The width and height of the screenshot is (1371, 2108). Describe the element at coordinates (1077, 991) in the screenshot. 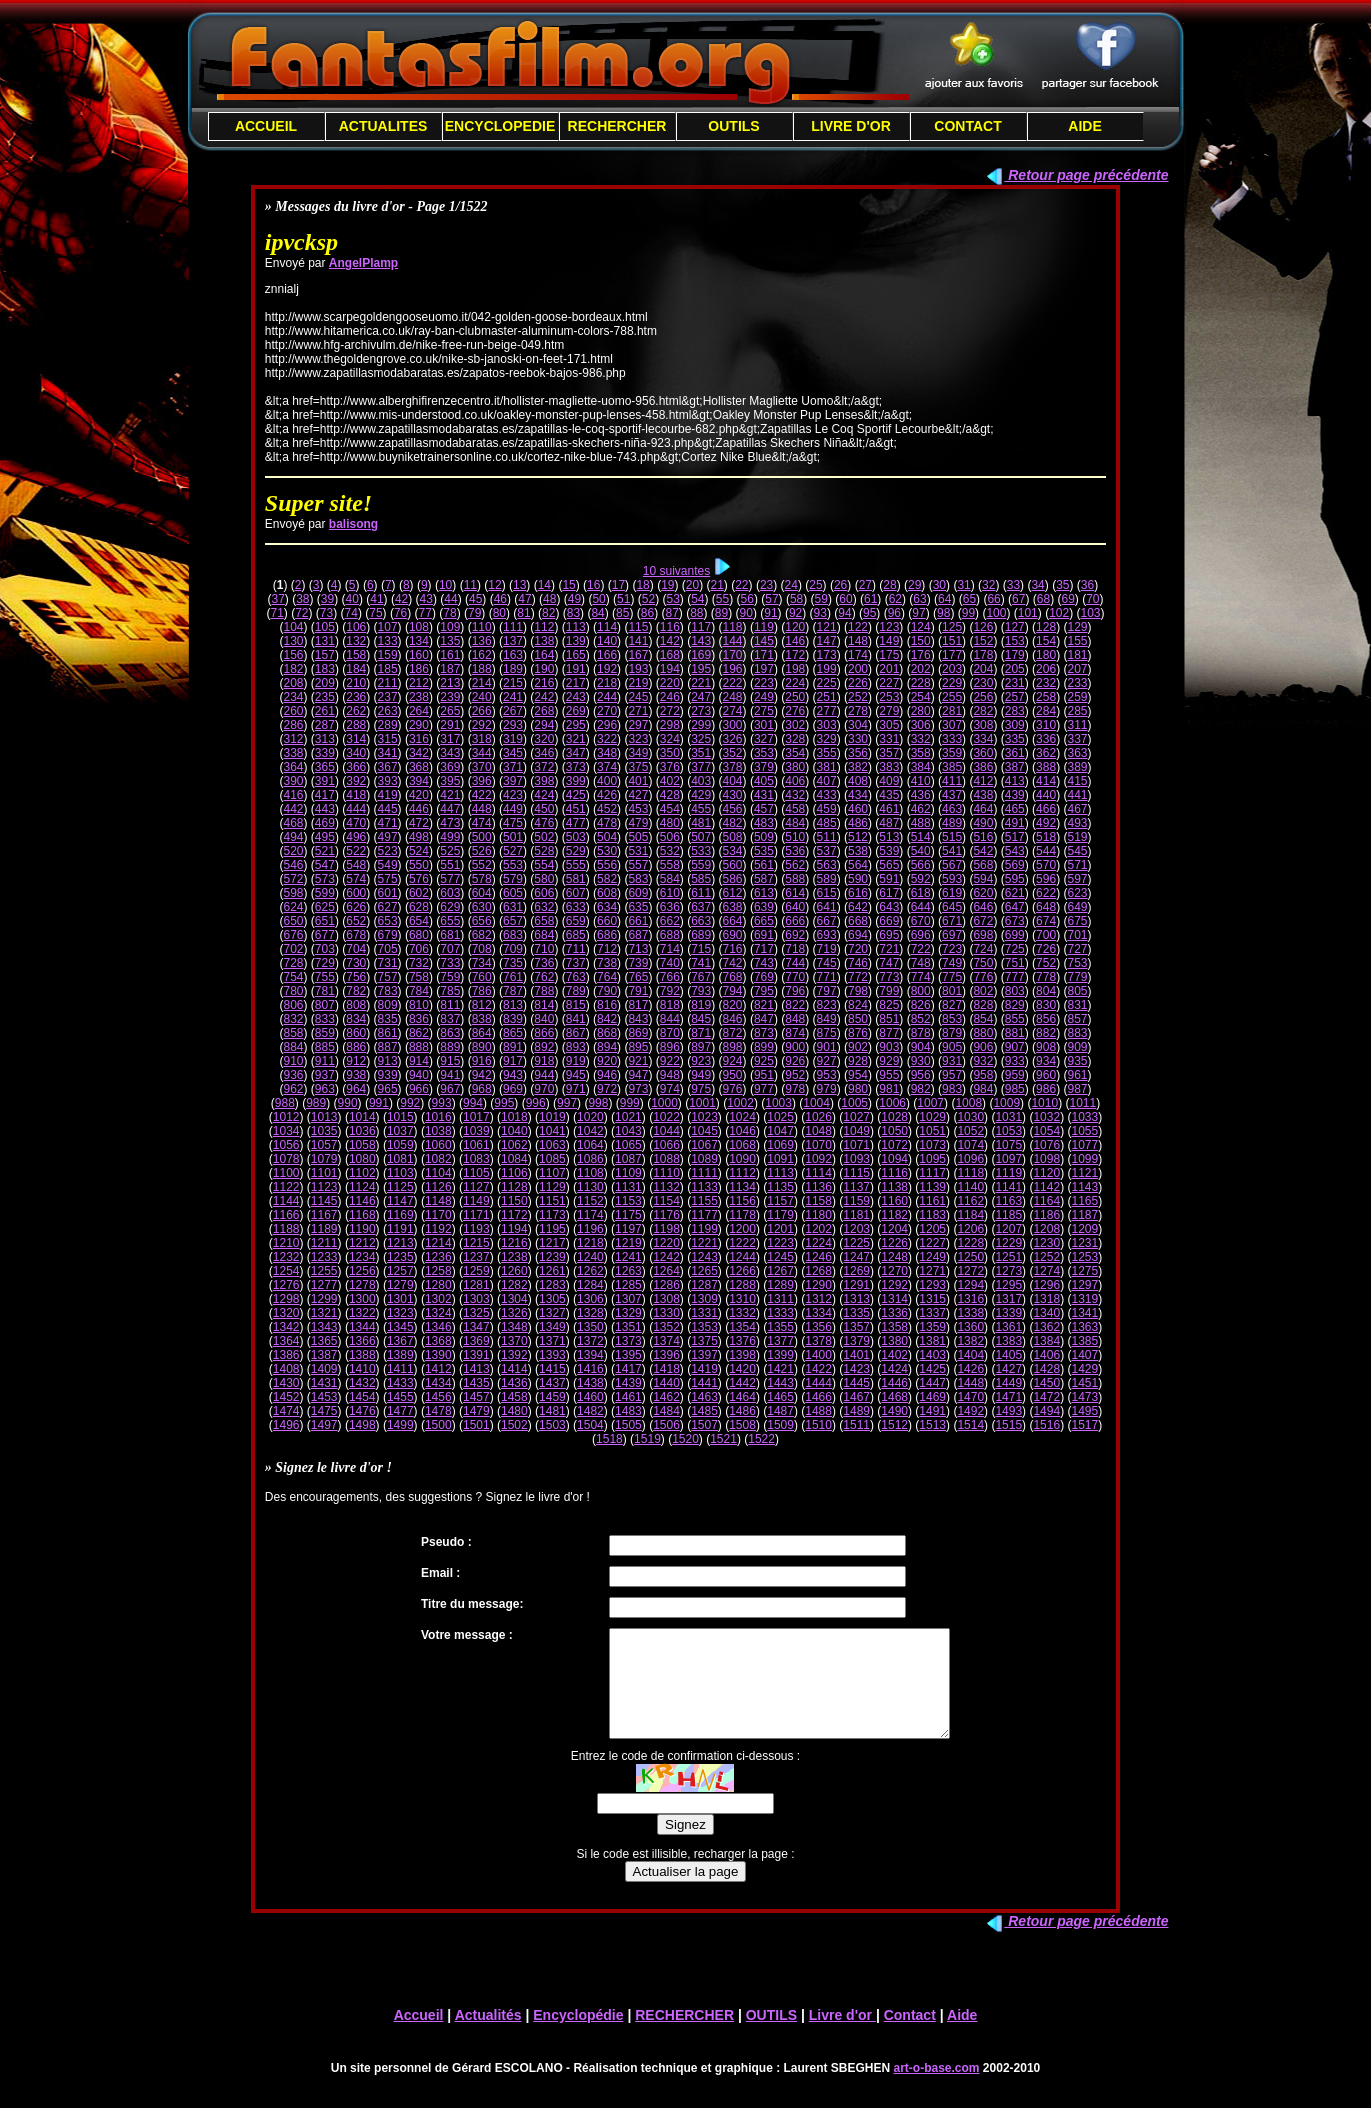

I see `805` at that location.